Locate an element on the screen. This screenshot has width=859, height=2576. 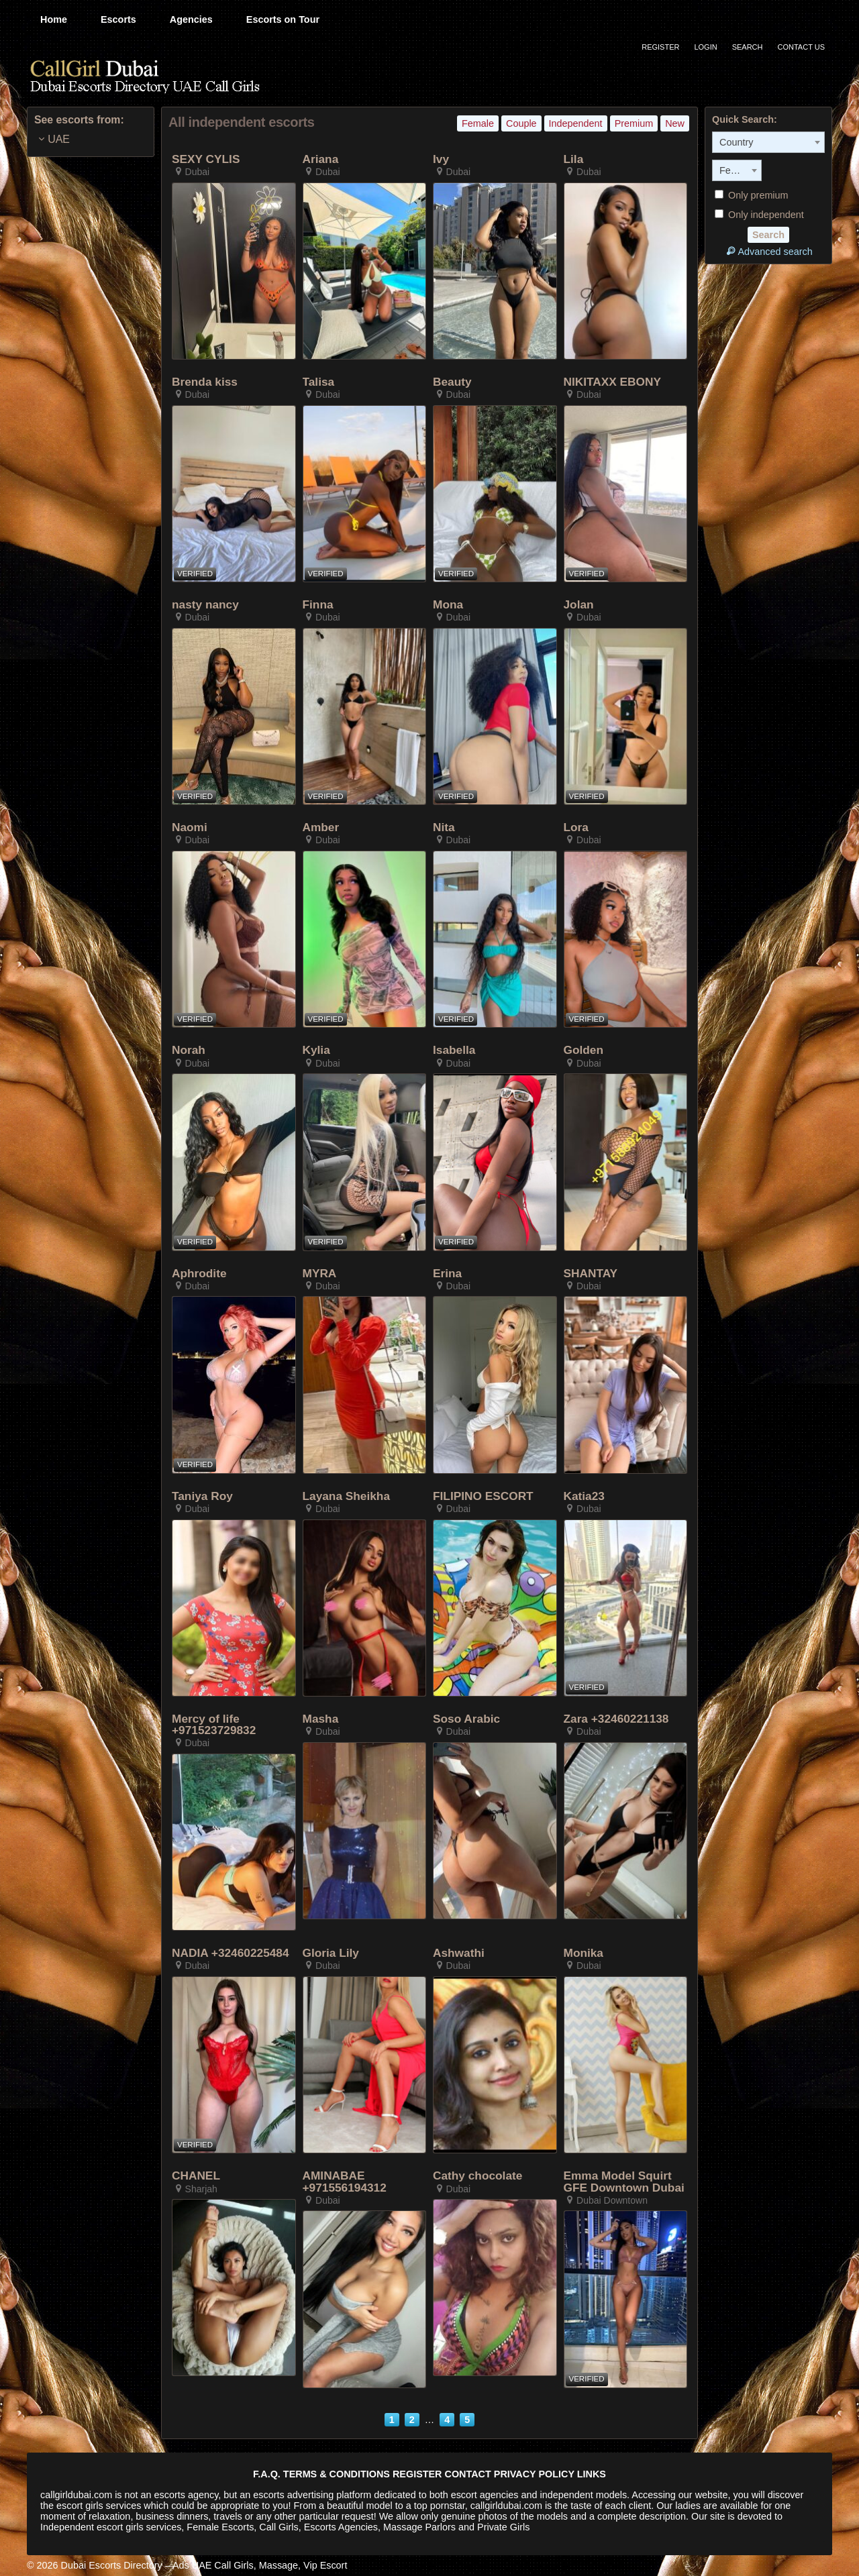
REGISTER is located at coordinates (417, 2474).